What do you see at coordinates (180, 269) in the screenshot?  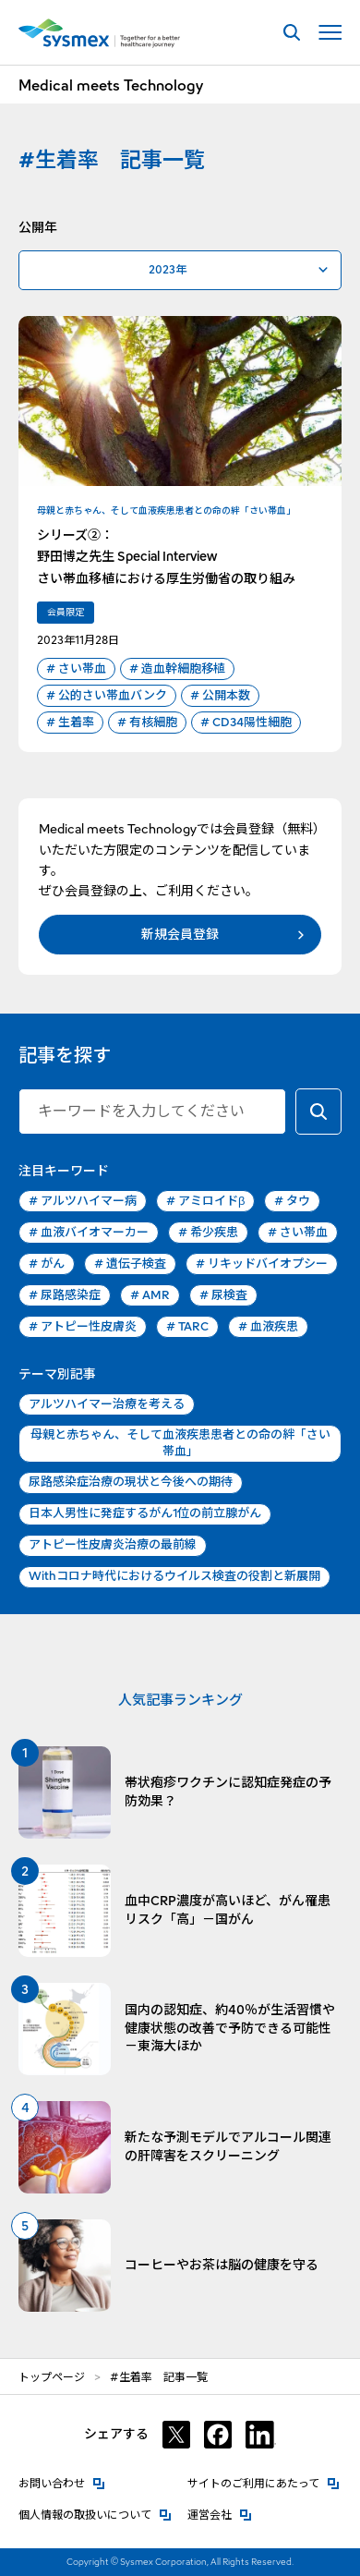 I see `[公開年で絞り込む]` at bounding box center [180, 269].